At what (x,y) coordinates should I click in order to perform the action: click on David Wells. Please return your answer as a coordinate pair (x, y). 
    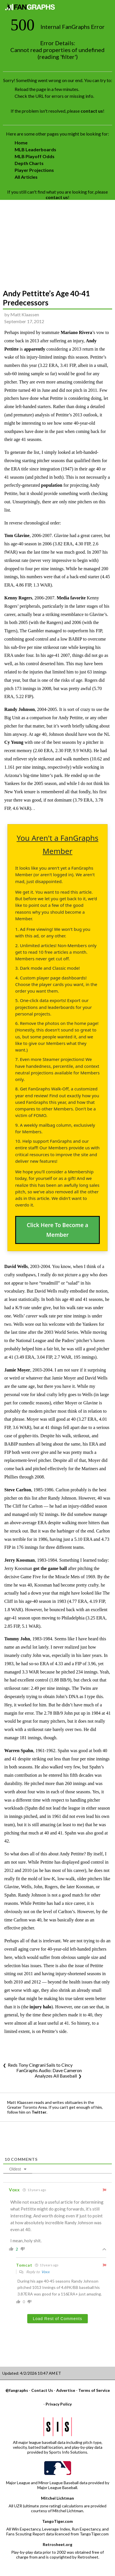
    Looking at the image, I should click on (16, 1266).